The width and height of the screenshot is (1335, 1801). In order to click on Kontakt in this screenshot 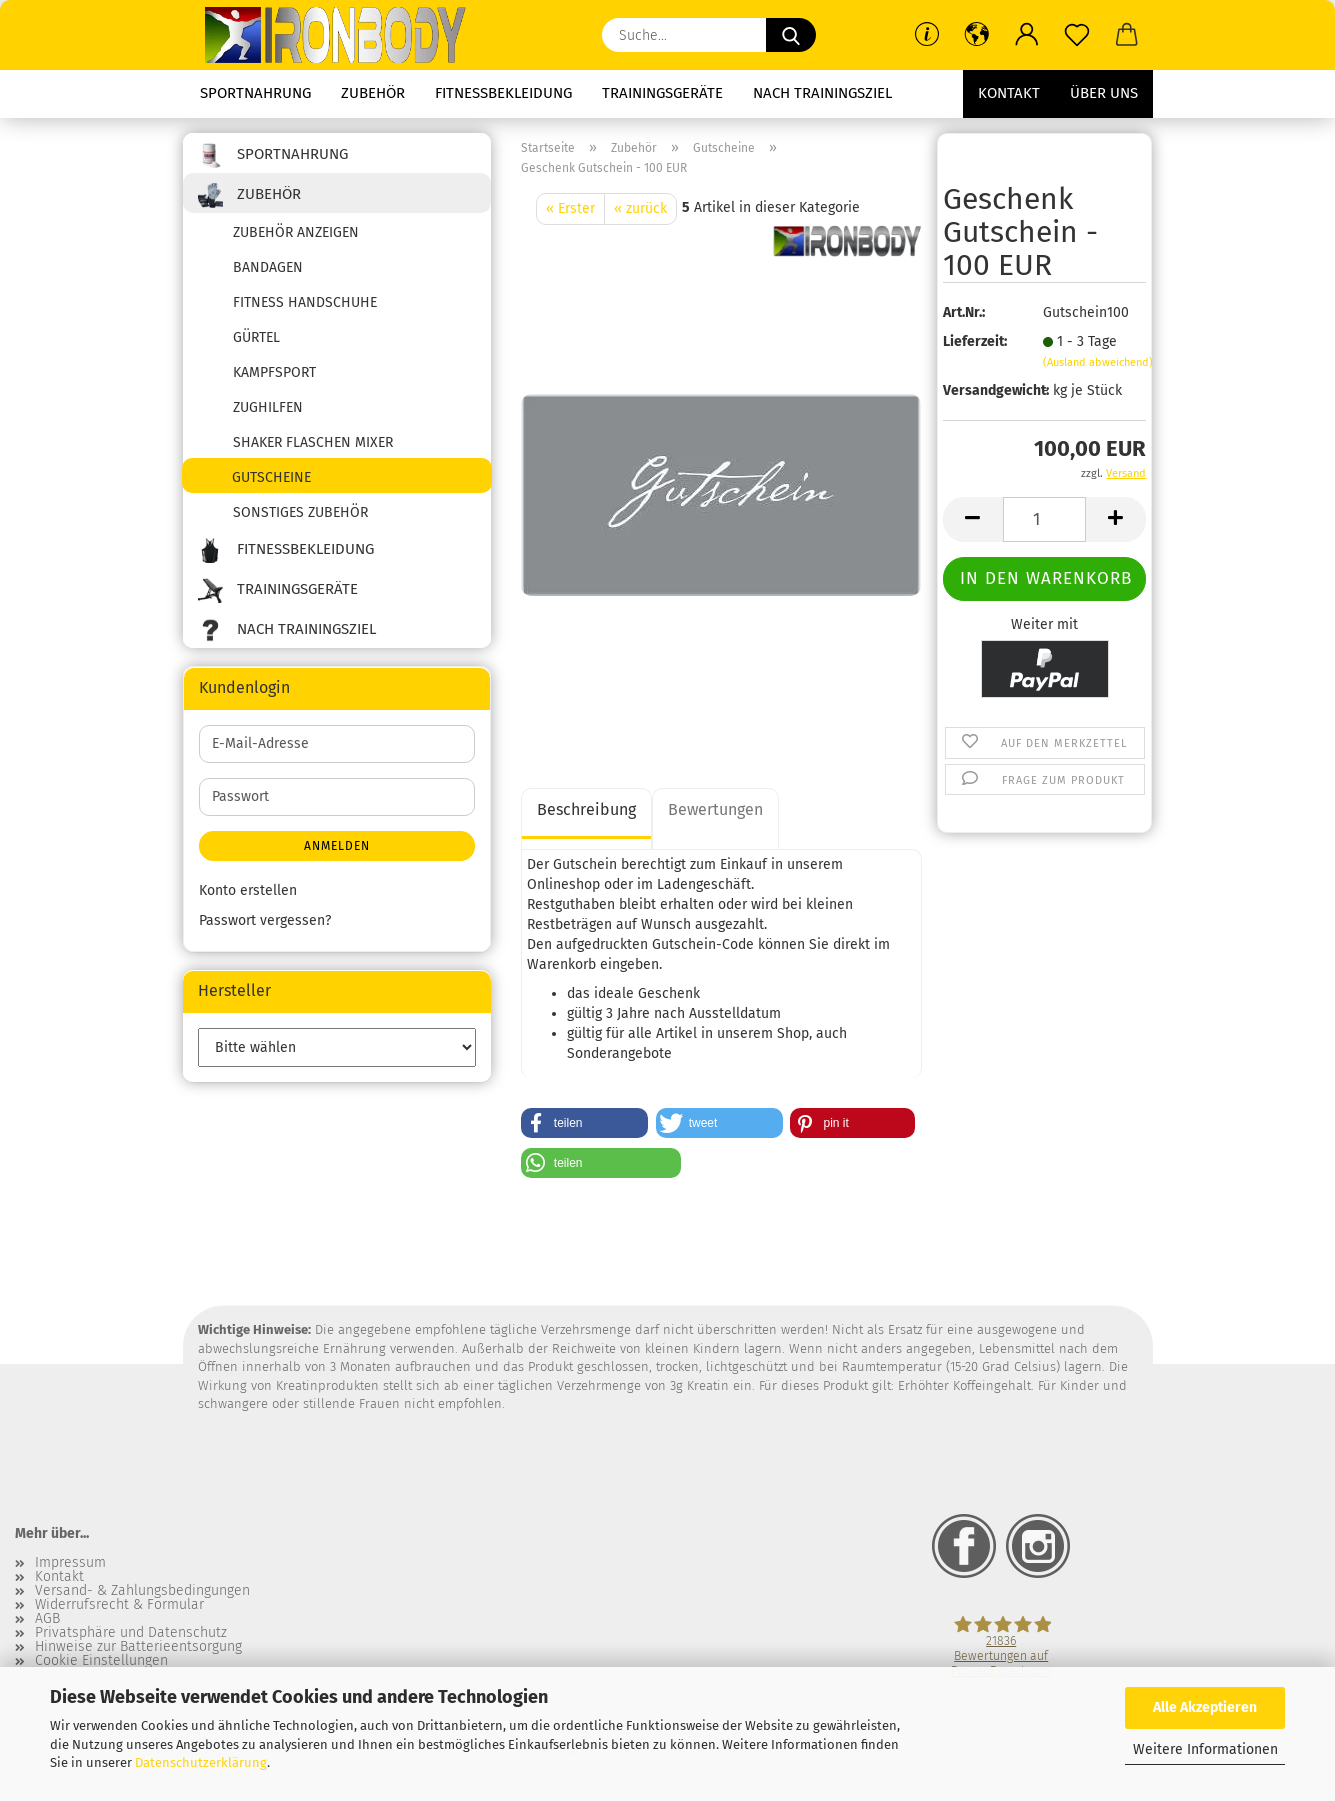, I will do `click(1009, 93)`.